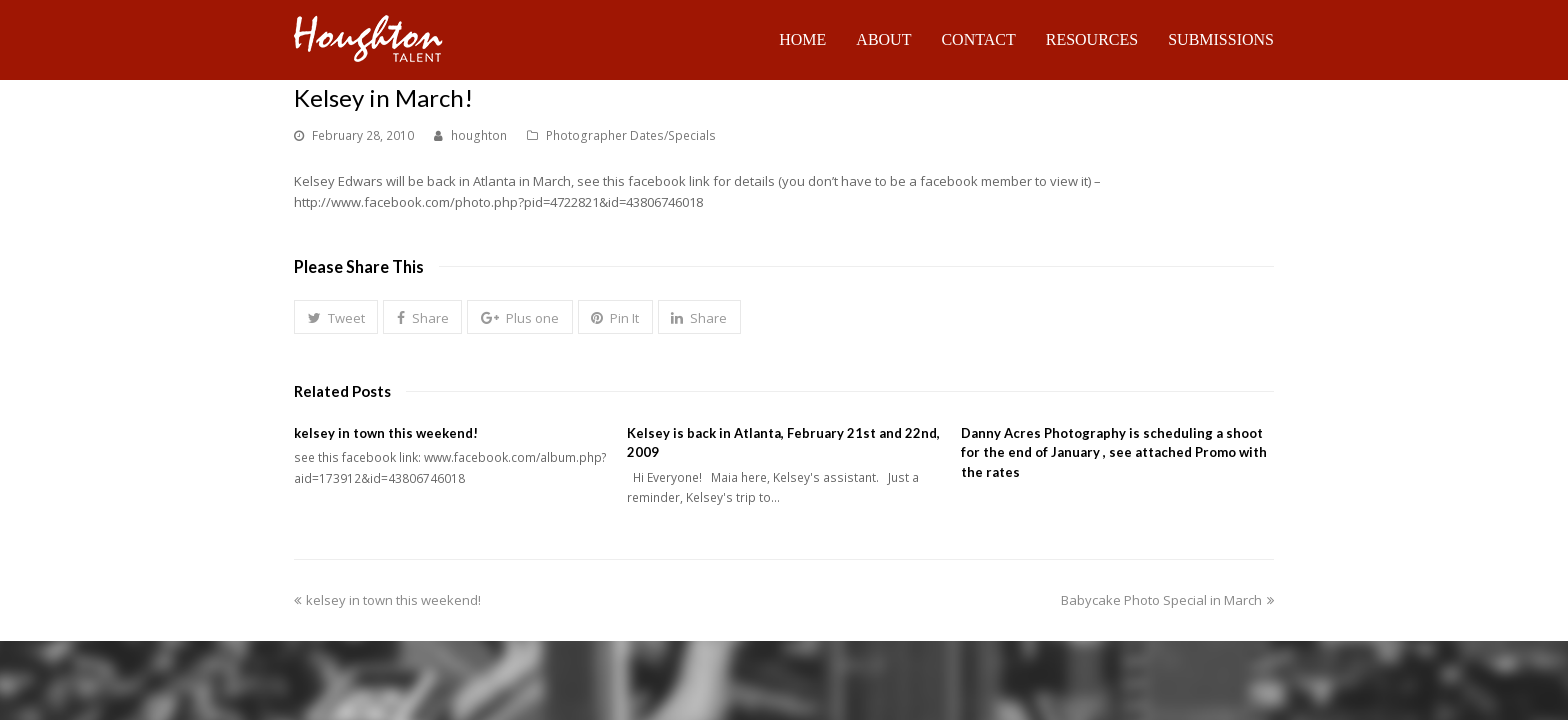  What do you see at coordinates (386, 433) in the screenshot?
I see `kelsey in town this weekend!` at bounding box center [386, 433].